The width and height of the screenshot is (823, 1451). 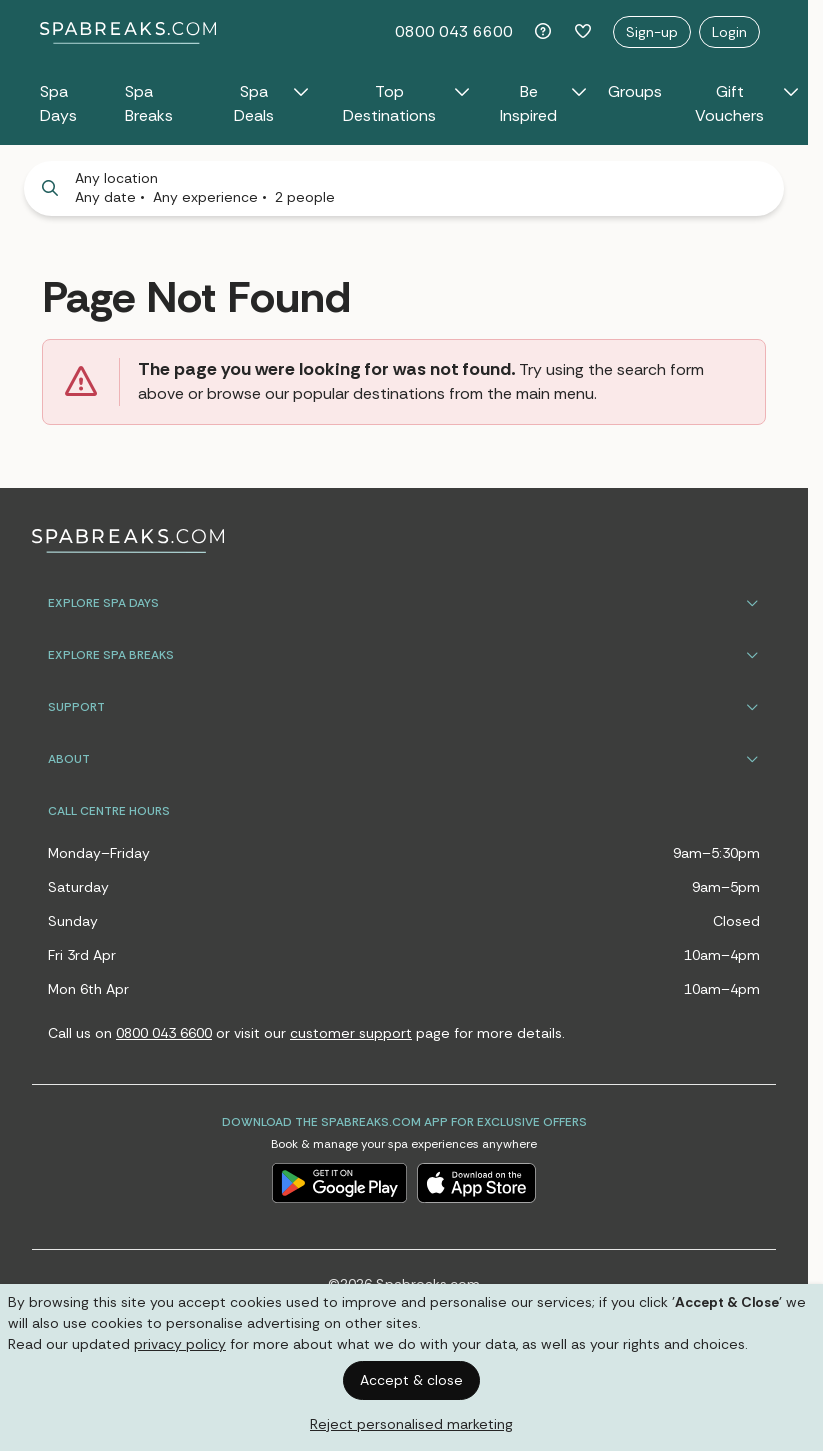 I want to click on Gift Vouchers, so click(x=747, y=103).